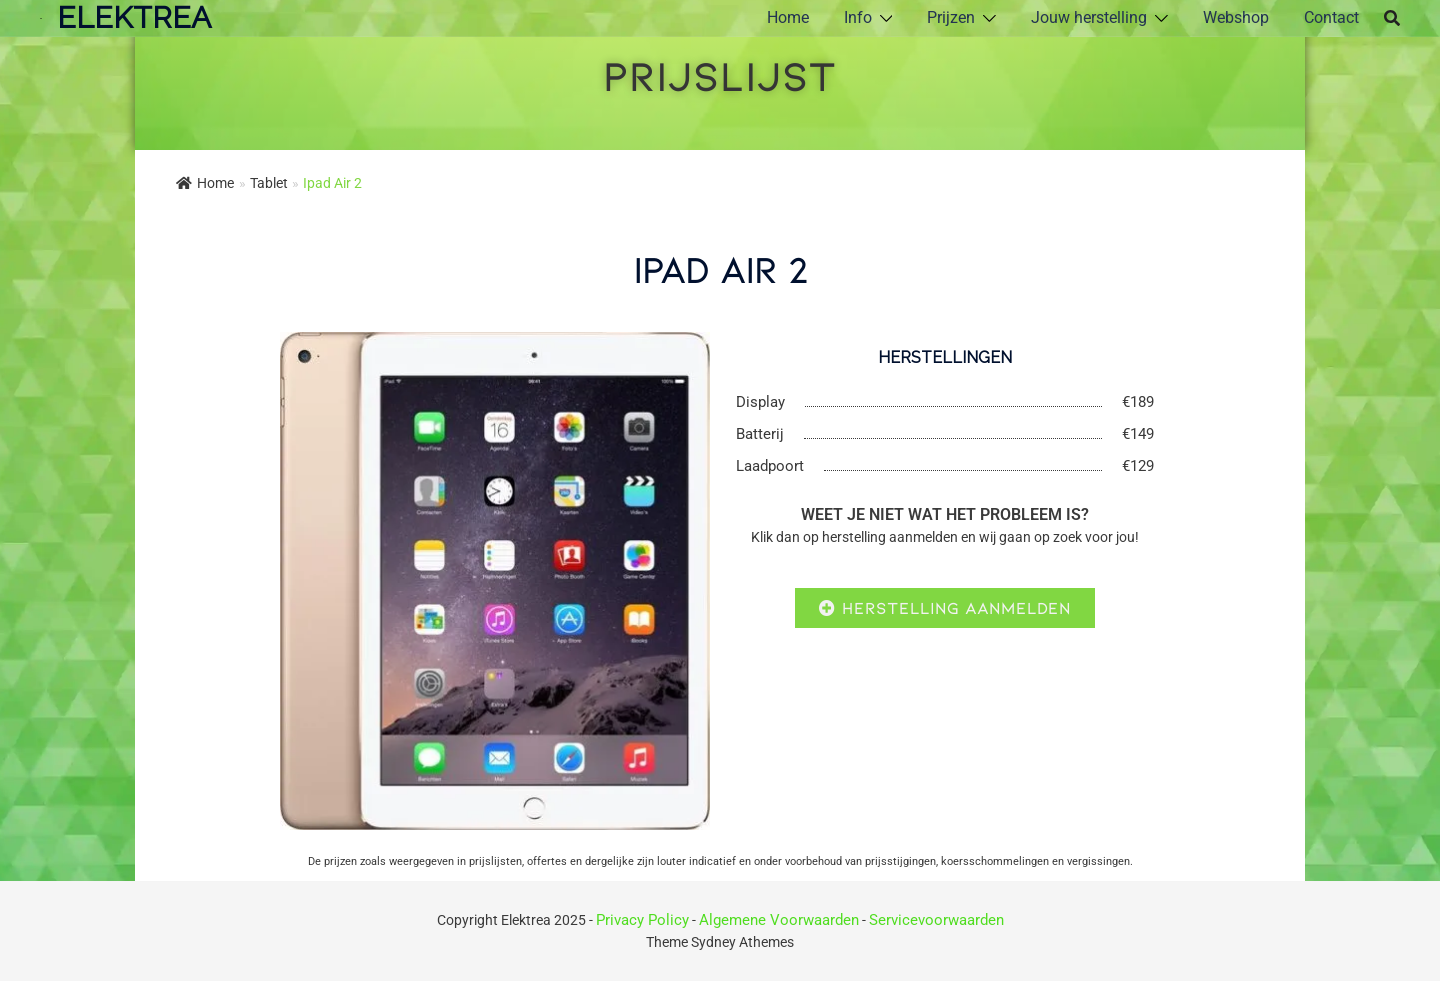 This screenshot has width=1440, height=981. Describe the element at coordinates (858, 17) in the screenshot. I see `Info` at that location.